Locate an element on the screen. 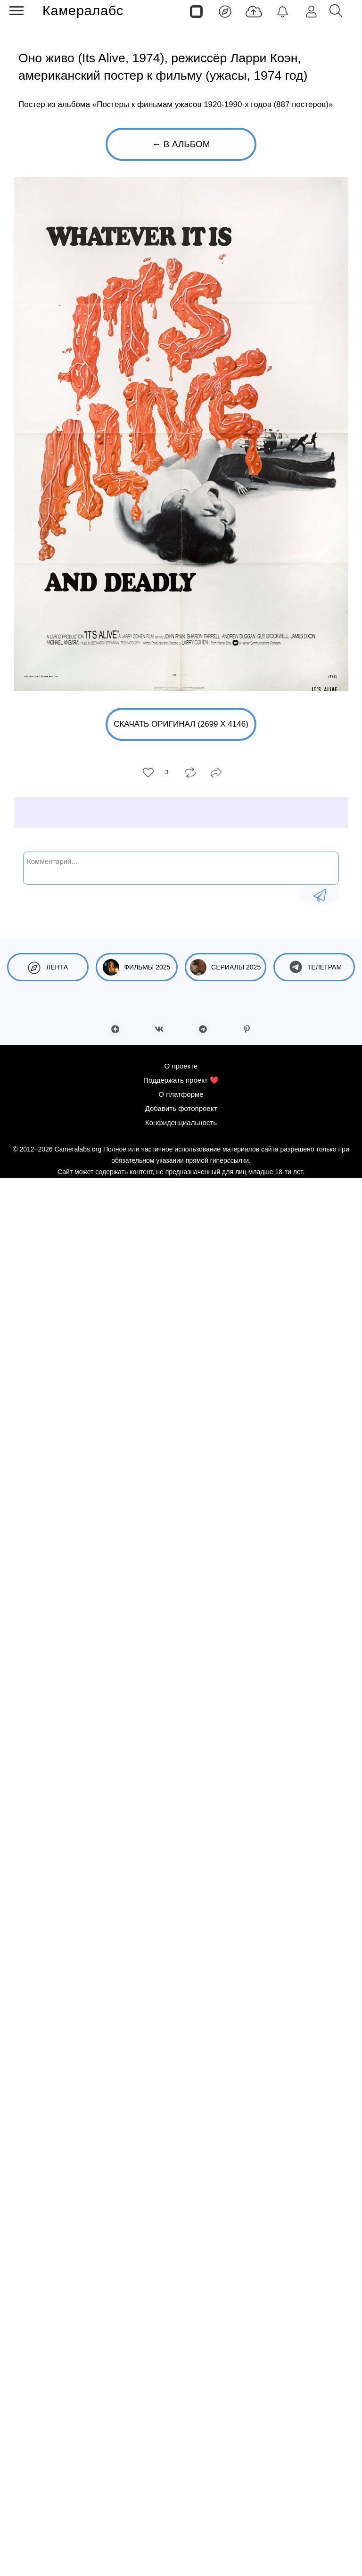 The width and height of the screenshot is (362, 2576). [Войти] is located at coordinates (311, 10).